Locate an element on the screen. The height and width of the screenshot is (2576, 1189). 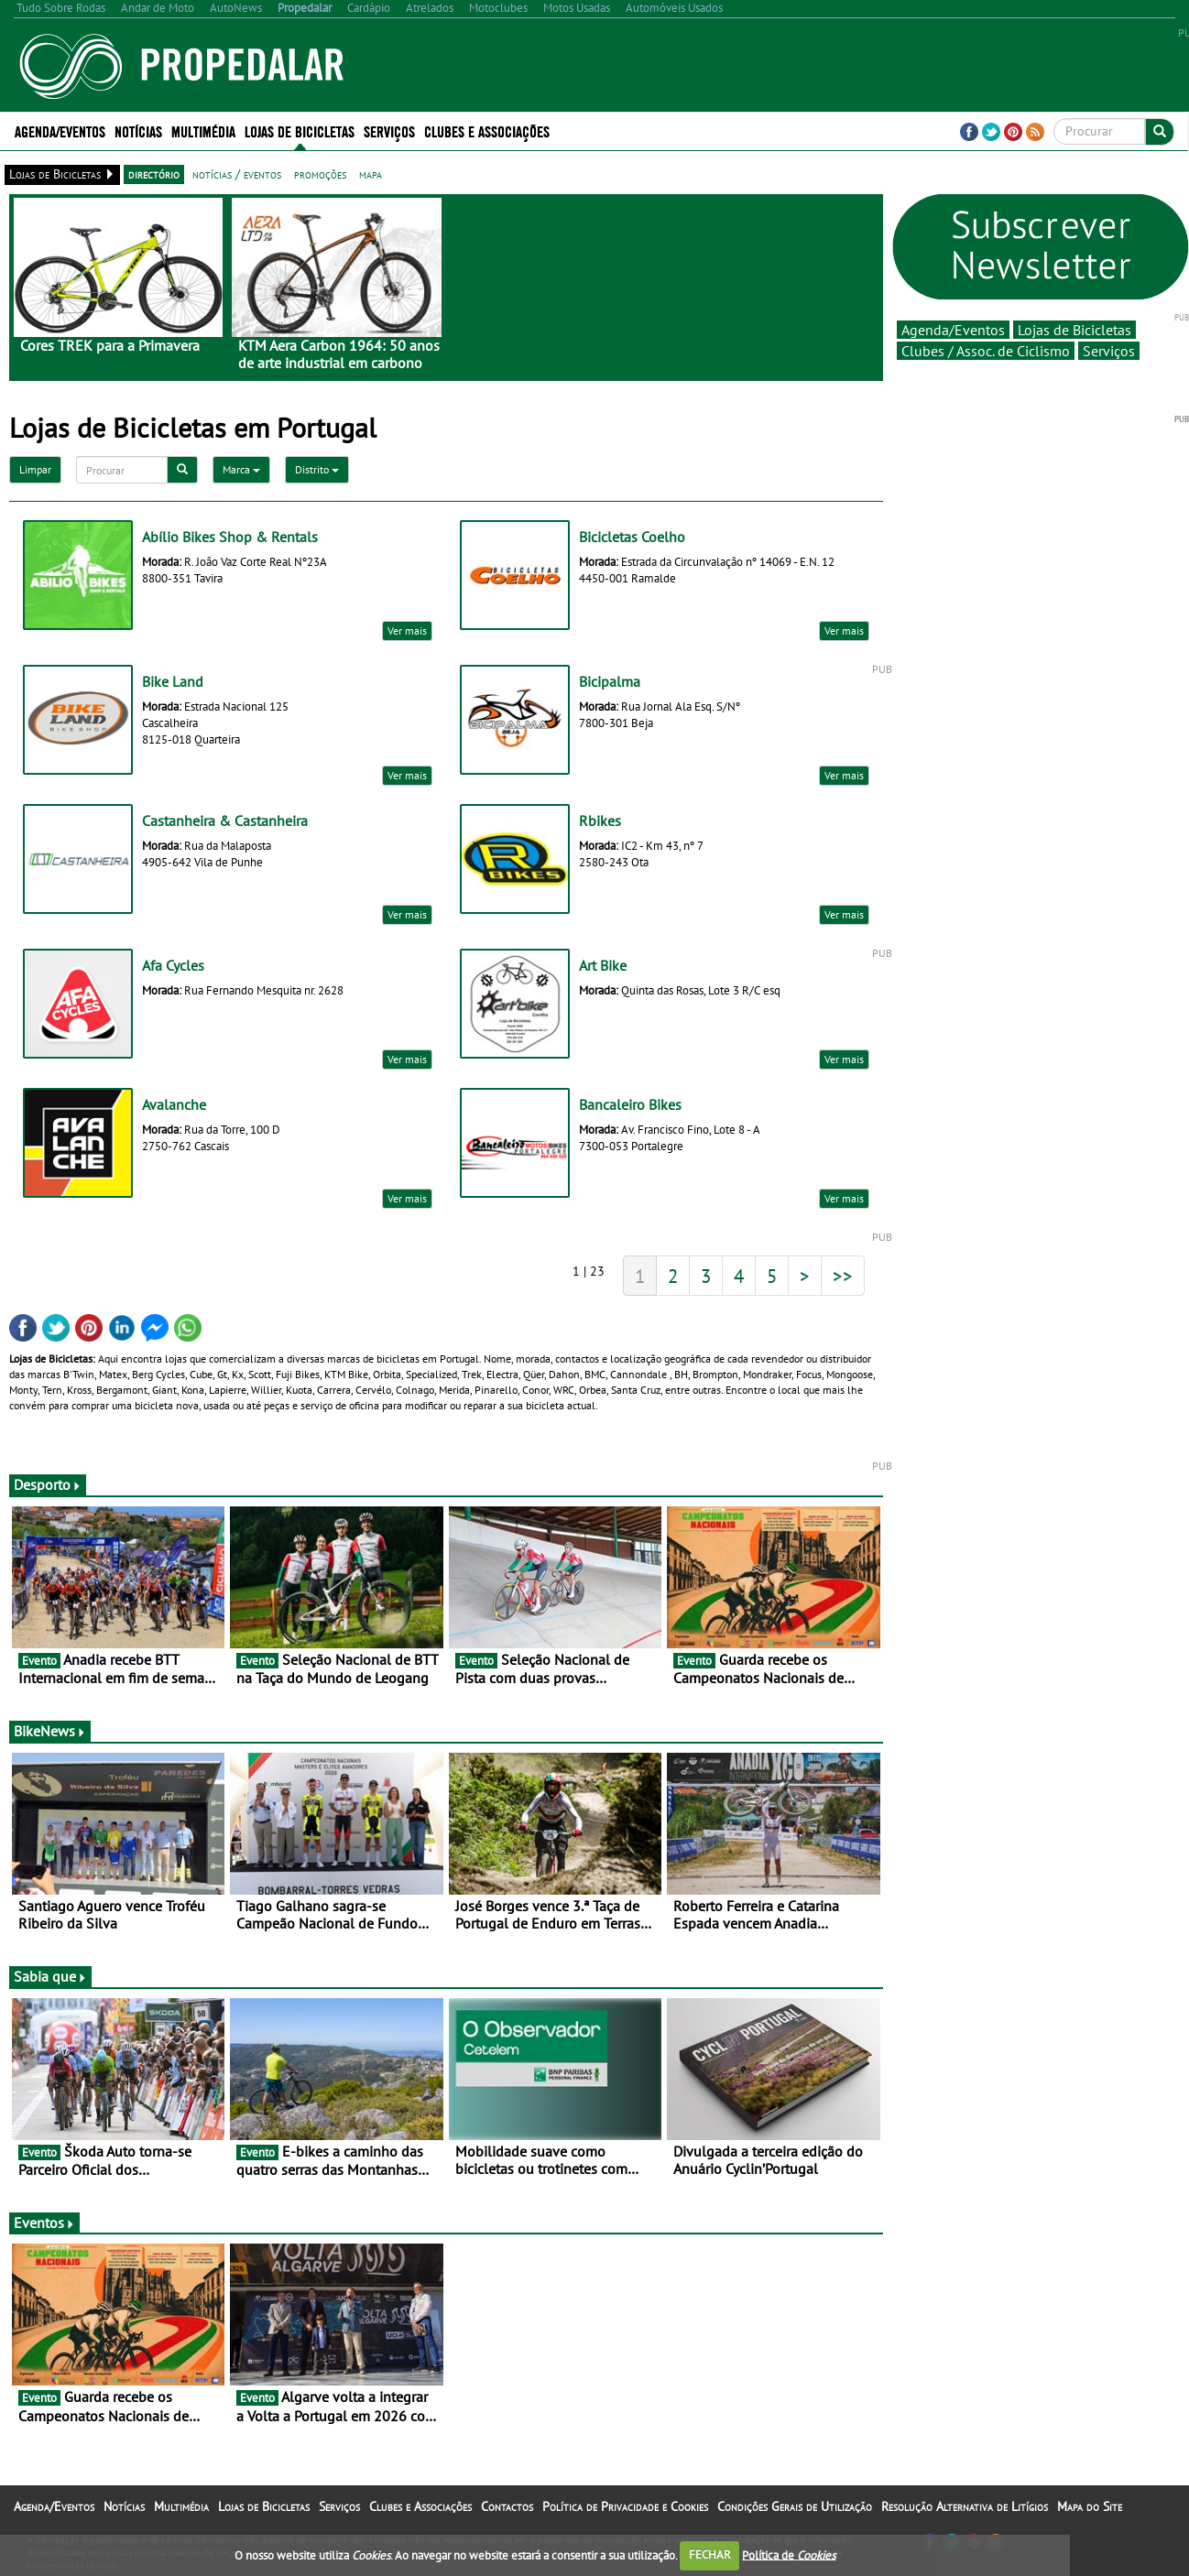
Contactos is located at coordinates (507, 2506).